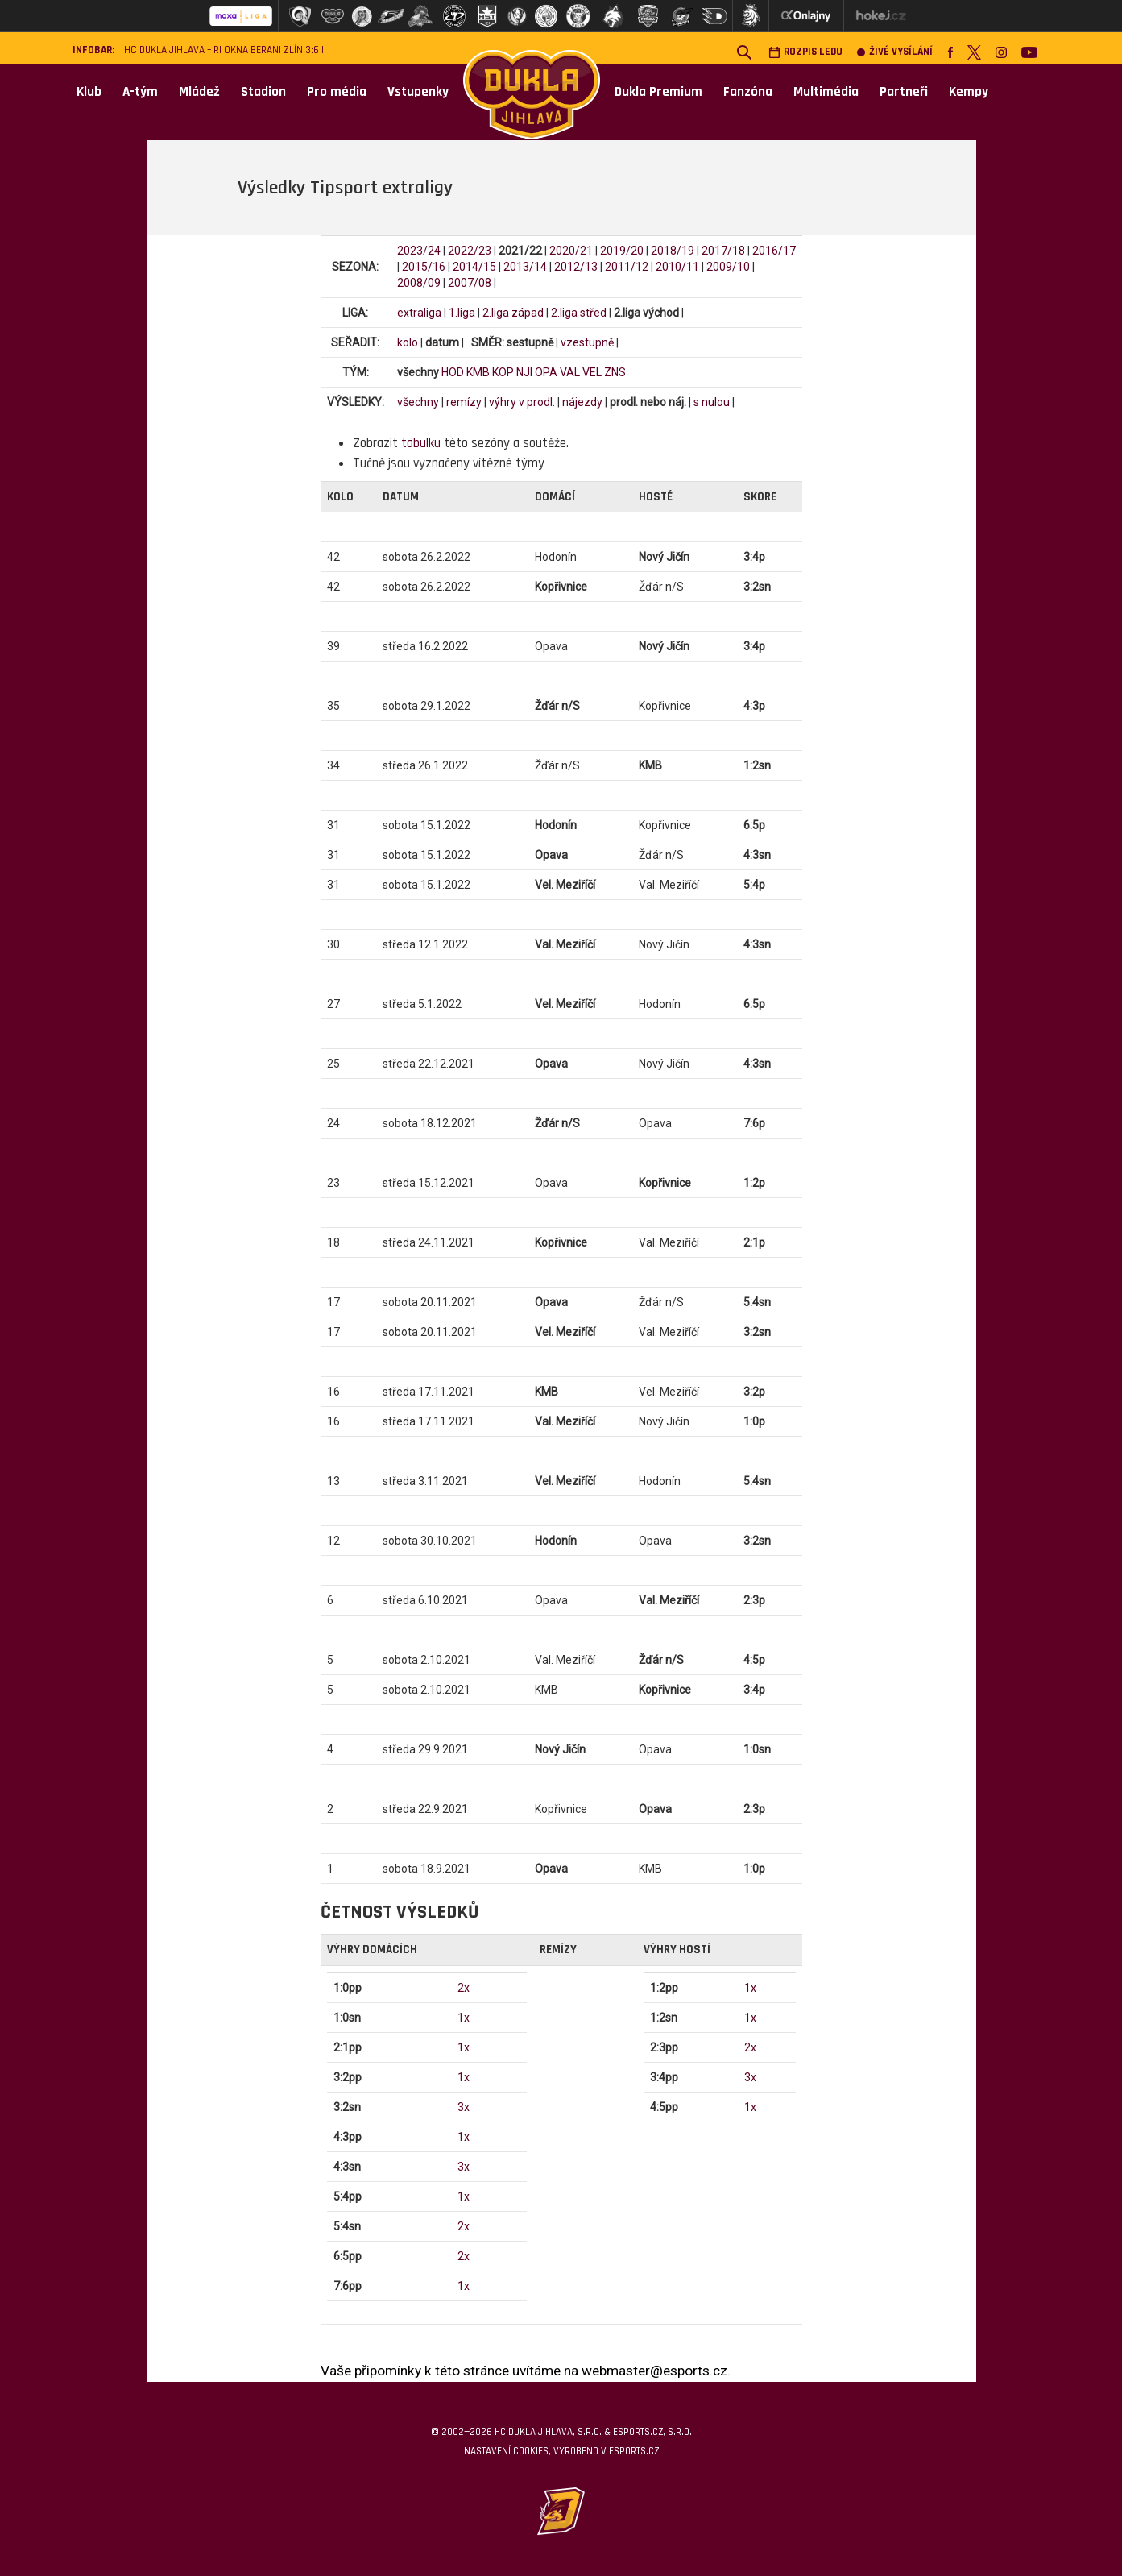 Image resolution: width=1122 pixels, height=2576 pixels. What do you see at coordinates (463, 1987) in the screenshot?
I see `2x` at bounding box center [463, 1987].